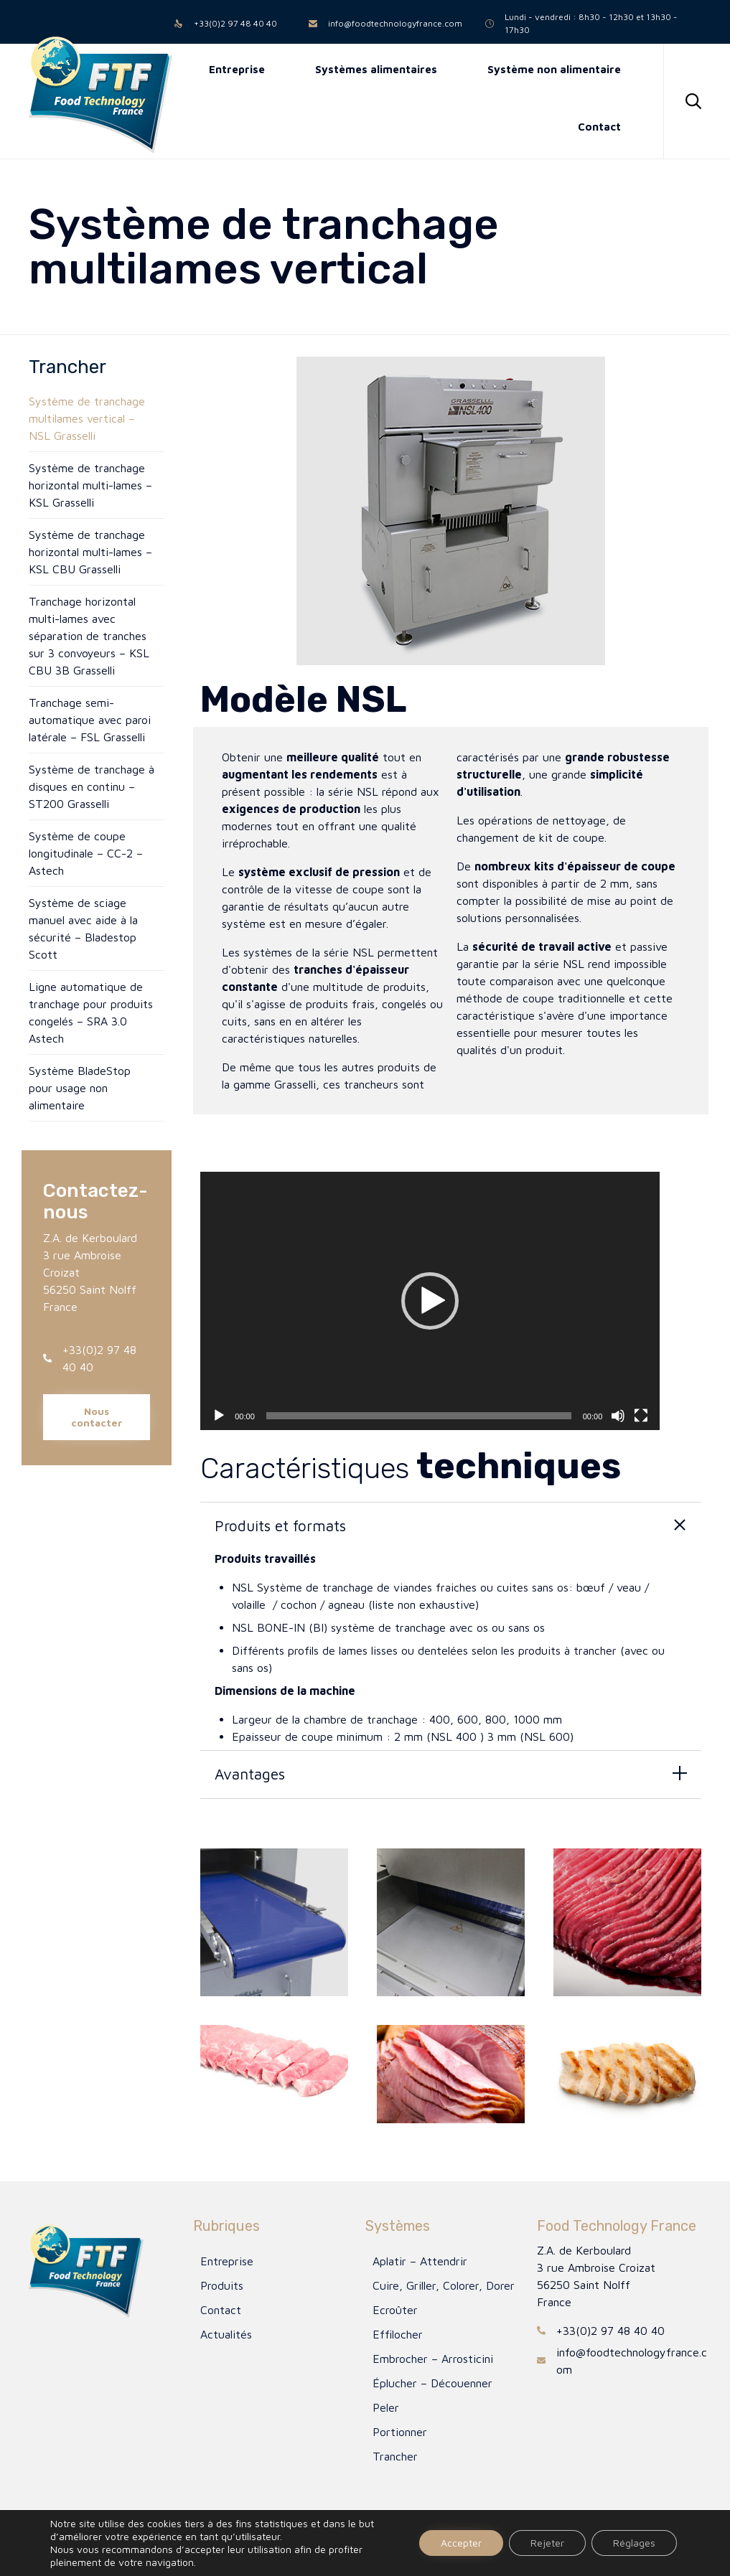 This screenshot has width=730, height=2576. Describe the element at coordinates (433, 2358) in the screenshot. I see `Embrocher – Arrosticini` at that location.